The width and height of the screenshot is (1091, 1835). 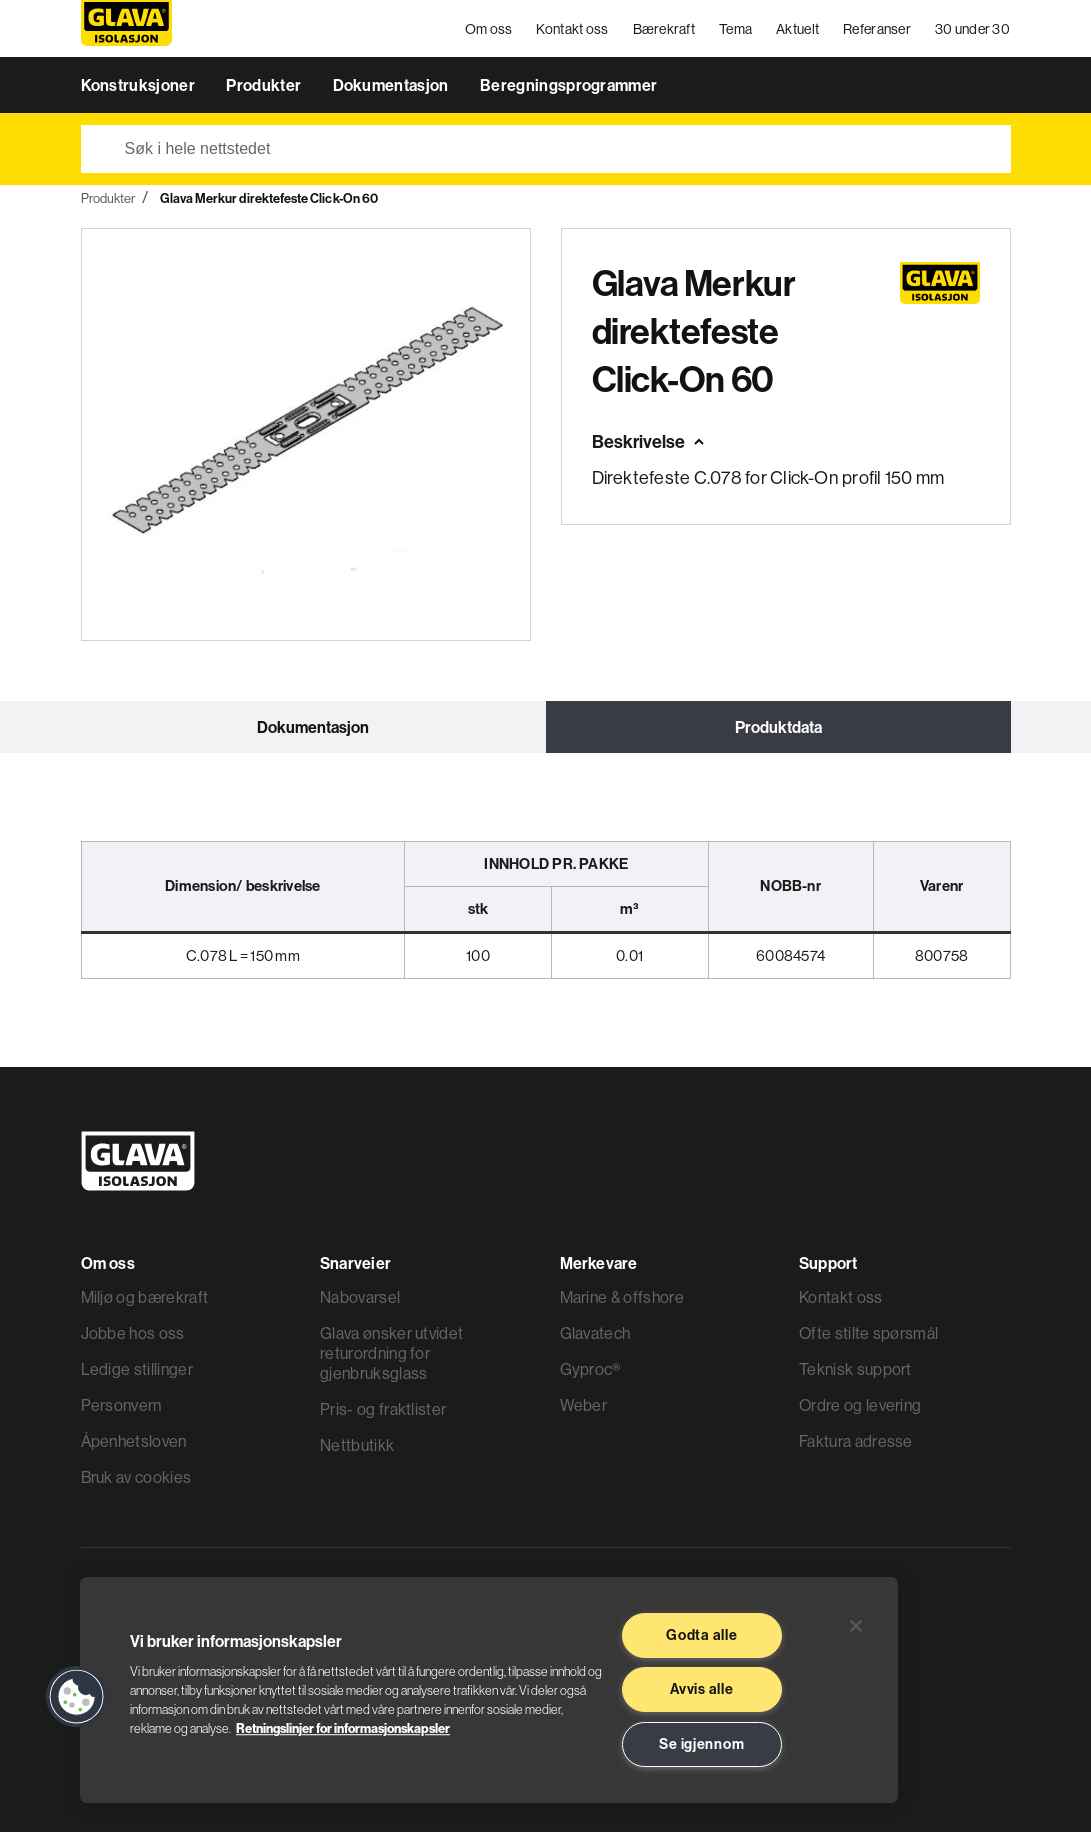 What do you see at coordinates (383, 1412) in the screenshot?
I see `Pris- og fraktlister` at bounding box center [383, 1412].